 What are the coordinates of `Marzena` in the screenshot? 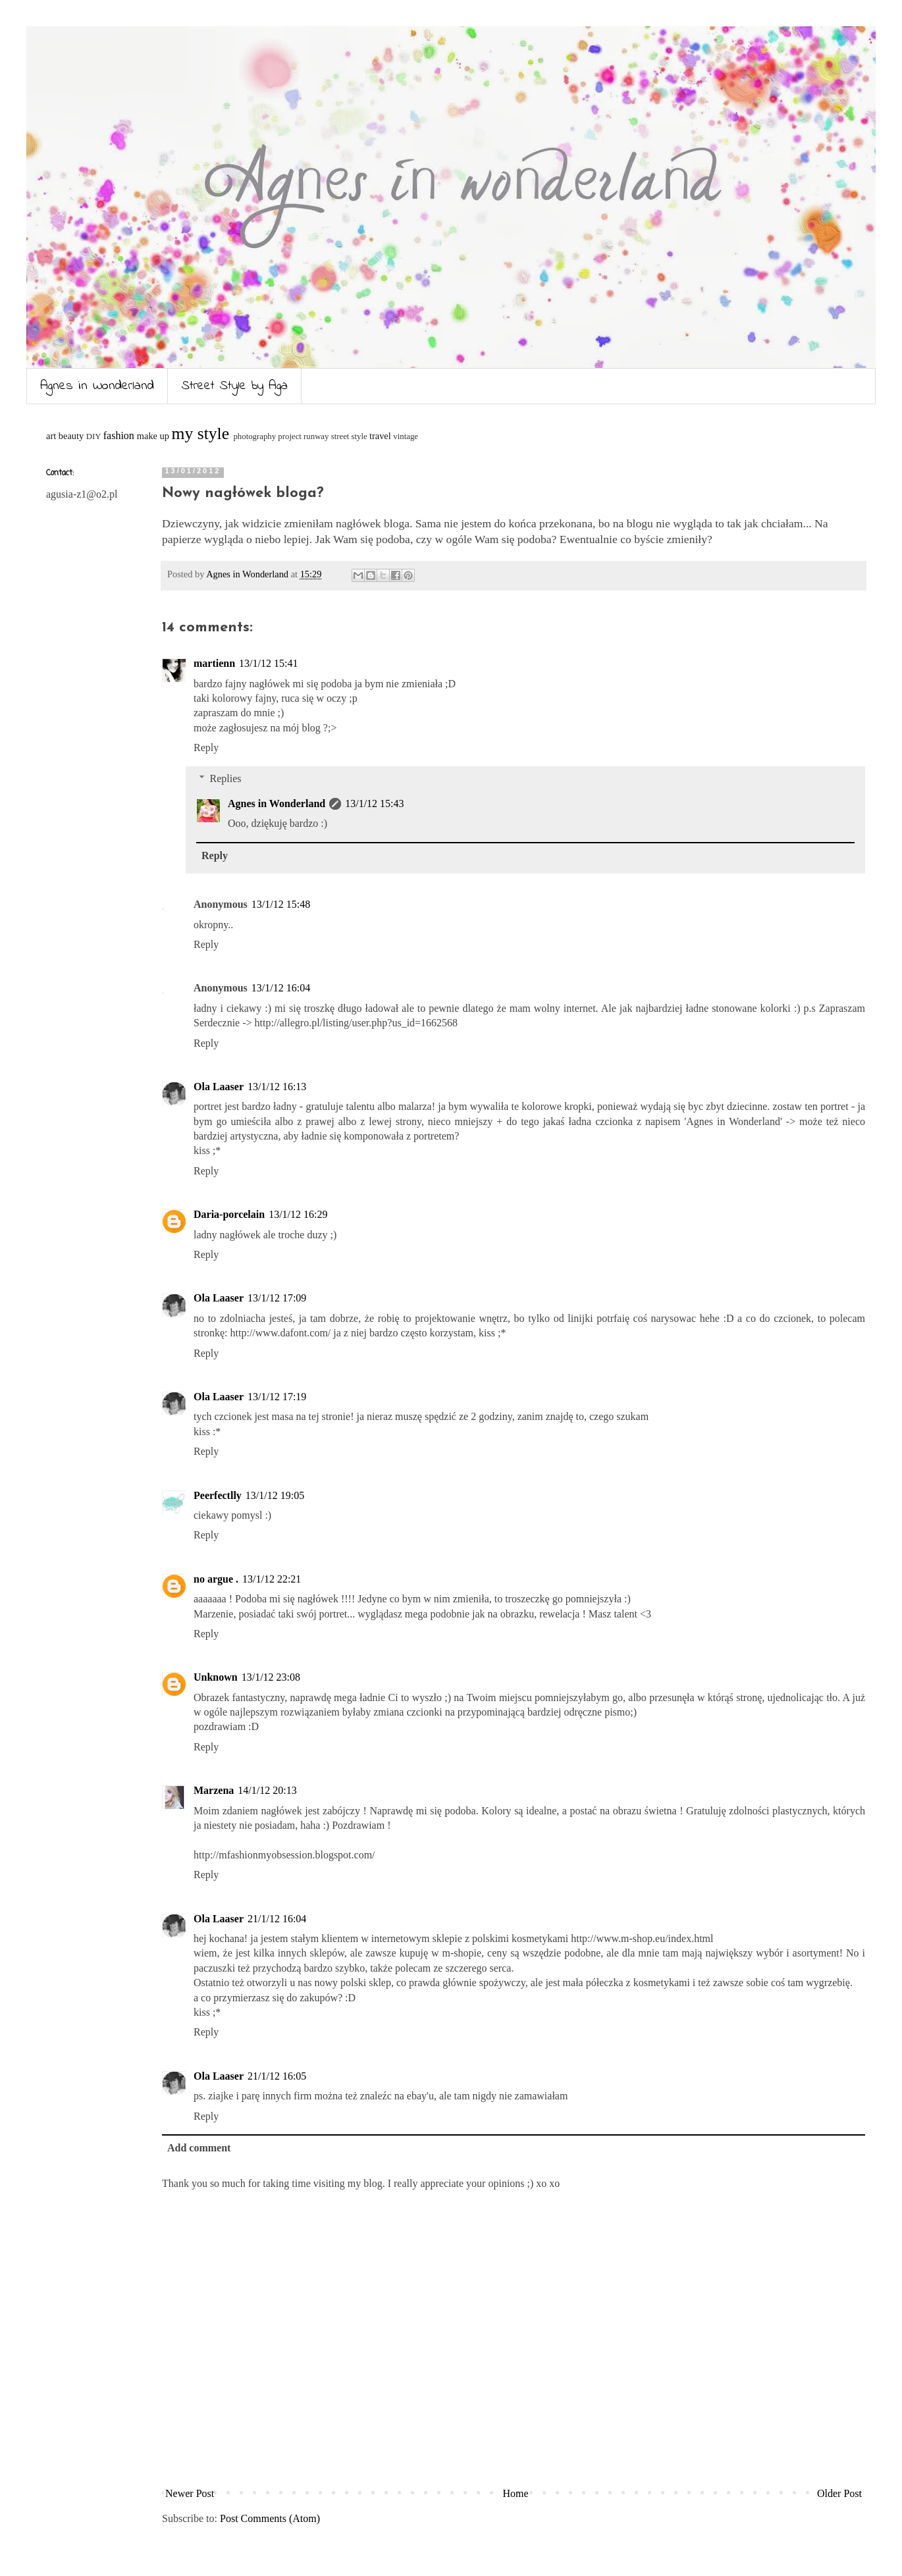 It's located at (214, 1790).